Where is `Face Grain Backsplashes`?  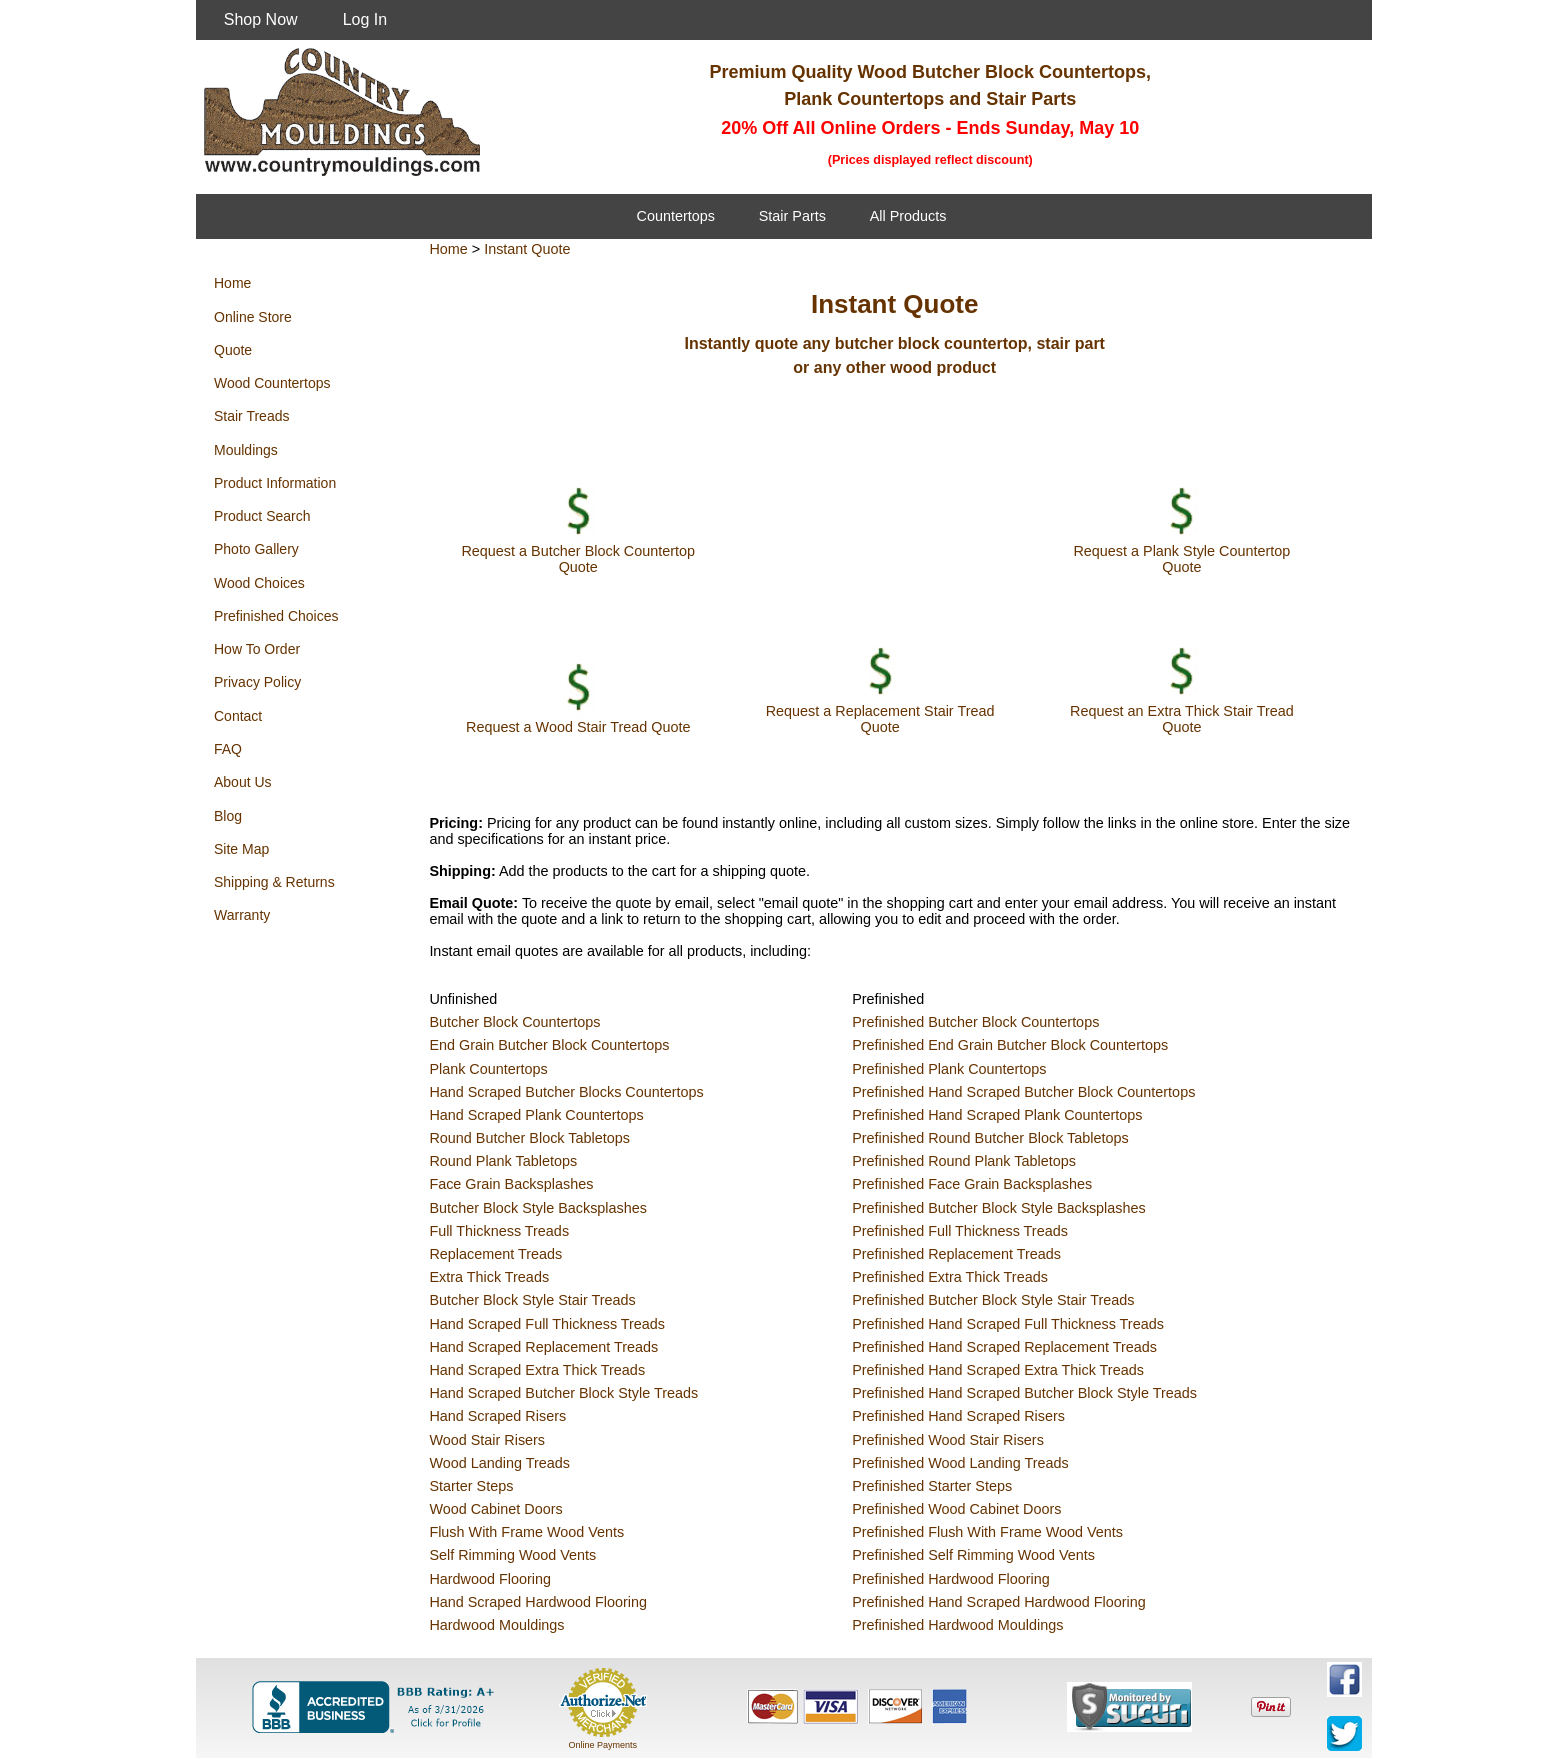
Face Grain Backsplashes is located at coordinates (511, 1184).